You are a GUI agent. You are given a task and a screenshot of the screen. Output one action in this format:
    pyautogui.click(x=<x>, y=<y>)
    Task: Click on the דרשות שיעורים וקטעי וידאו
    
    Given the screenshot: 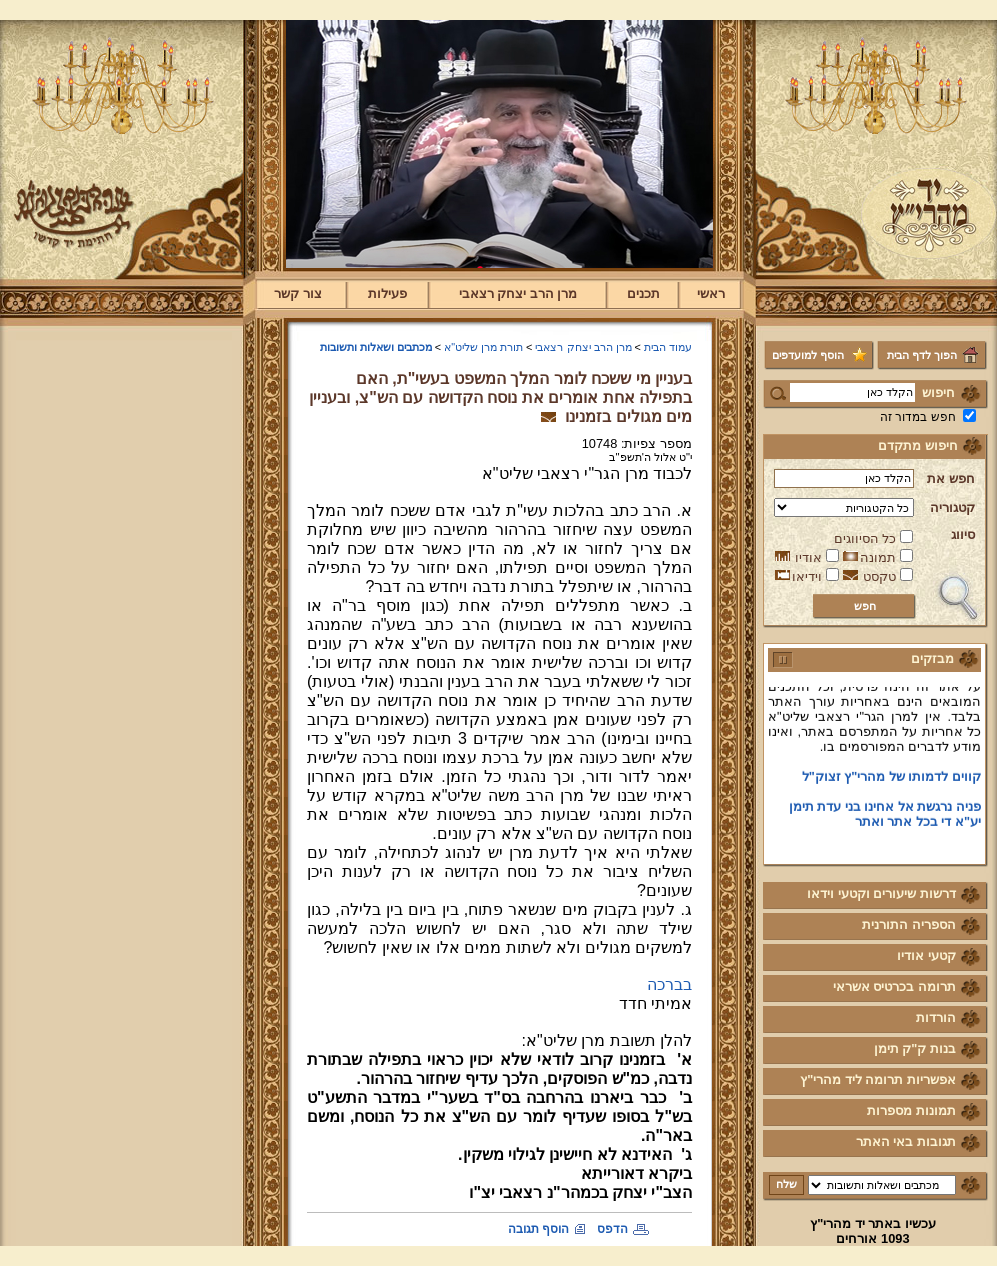 What is the action you would take?
    pyautogui.click(x=881, y=893)
    